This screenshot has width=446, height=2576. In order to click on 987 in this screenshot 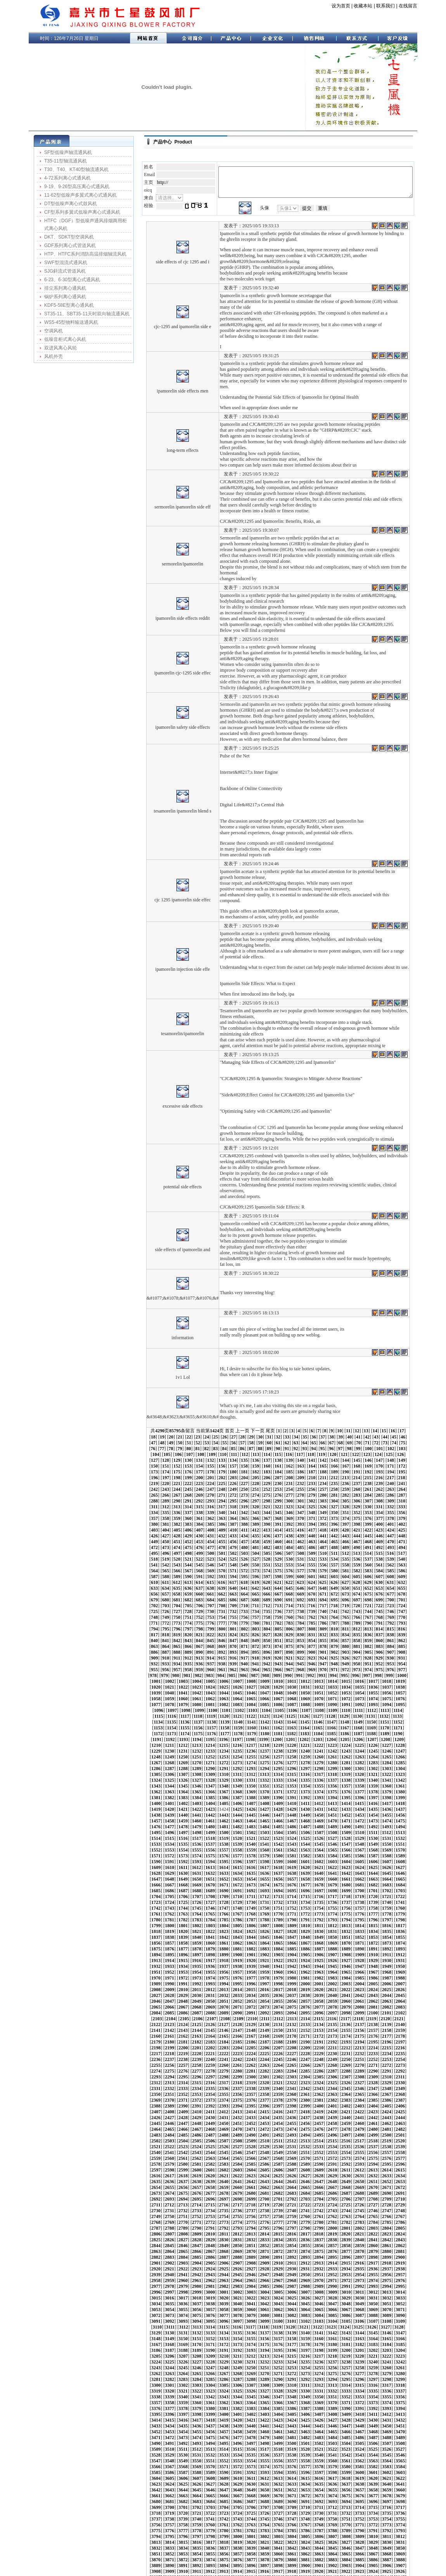, I will do `click(413, 1617)`.